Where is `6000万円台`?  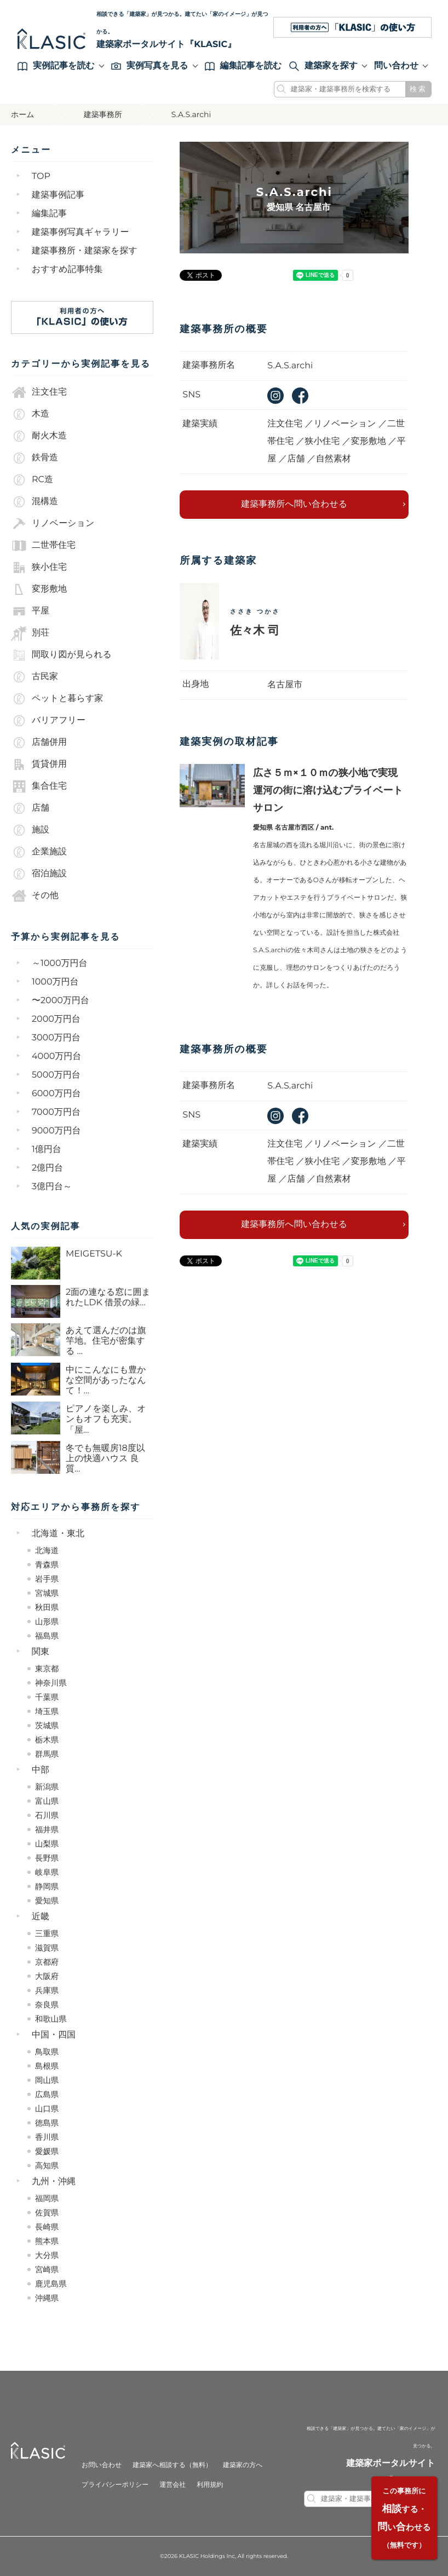 6000万円台 is located at coordinates (56, 1094).